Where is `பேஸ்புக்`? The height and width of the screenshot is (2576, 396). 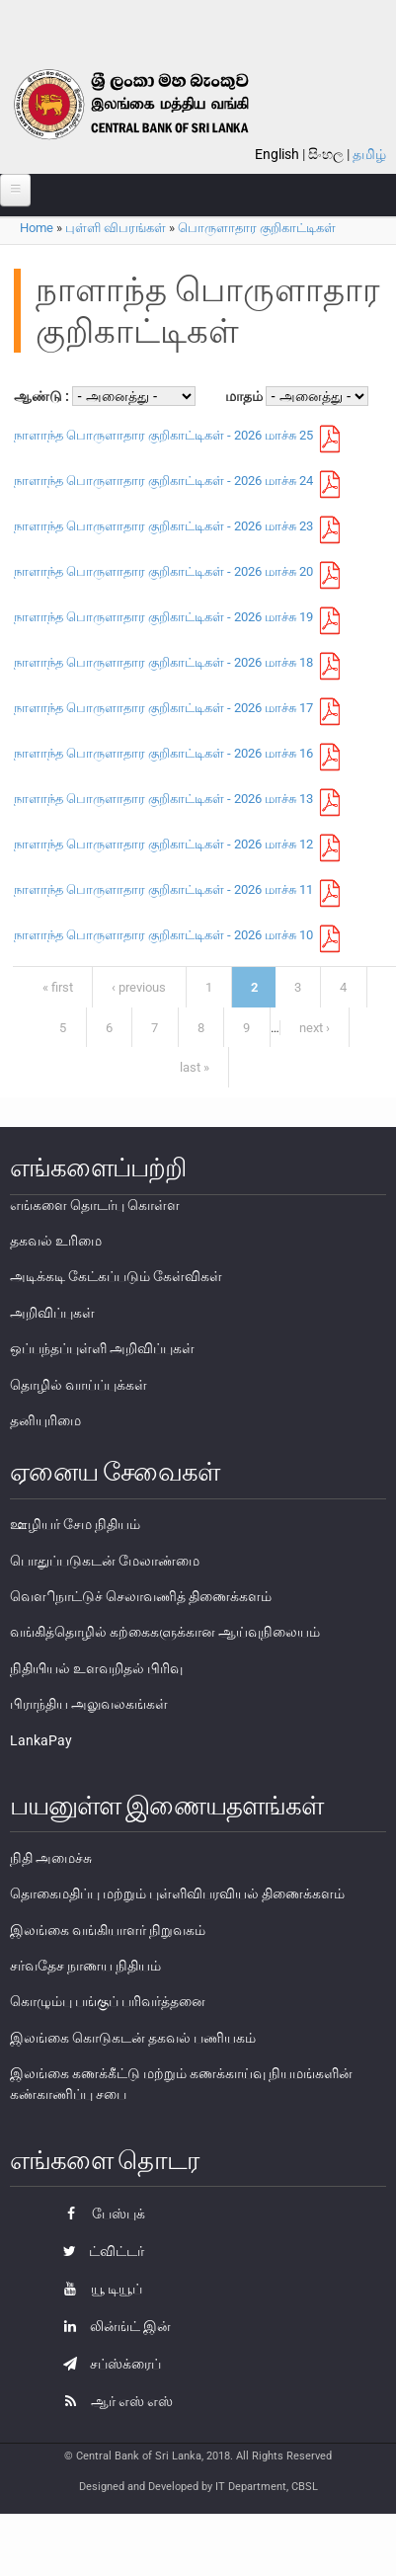
பேஸ்புக் is located at coordinates (99, 2213).